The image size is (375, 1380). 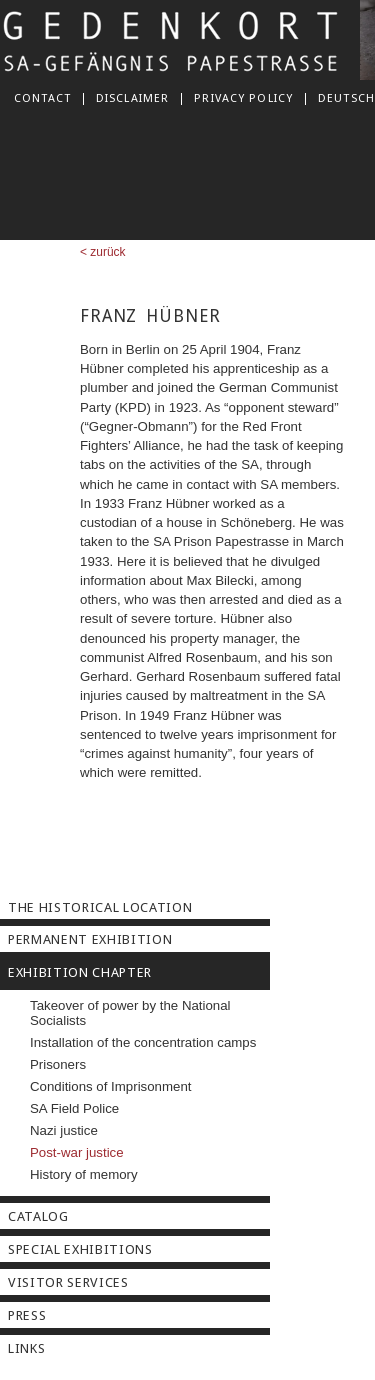 I want to click on Special Exhibitions, so click(x=80, y=1249).